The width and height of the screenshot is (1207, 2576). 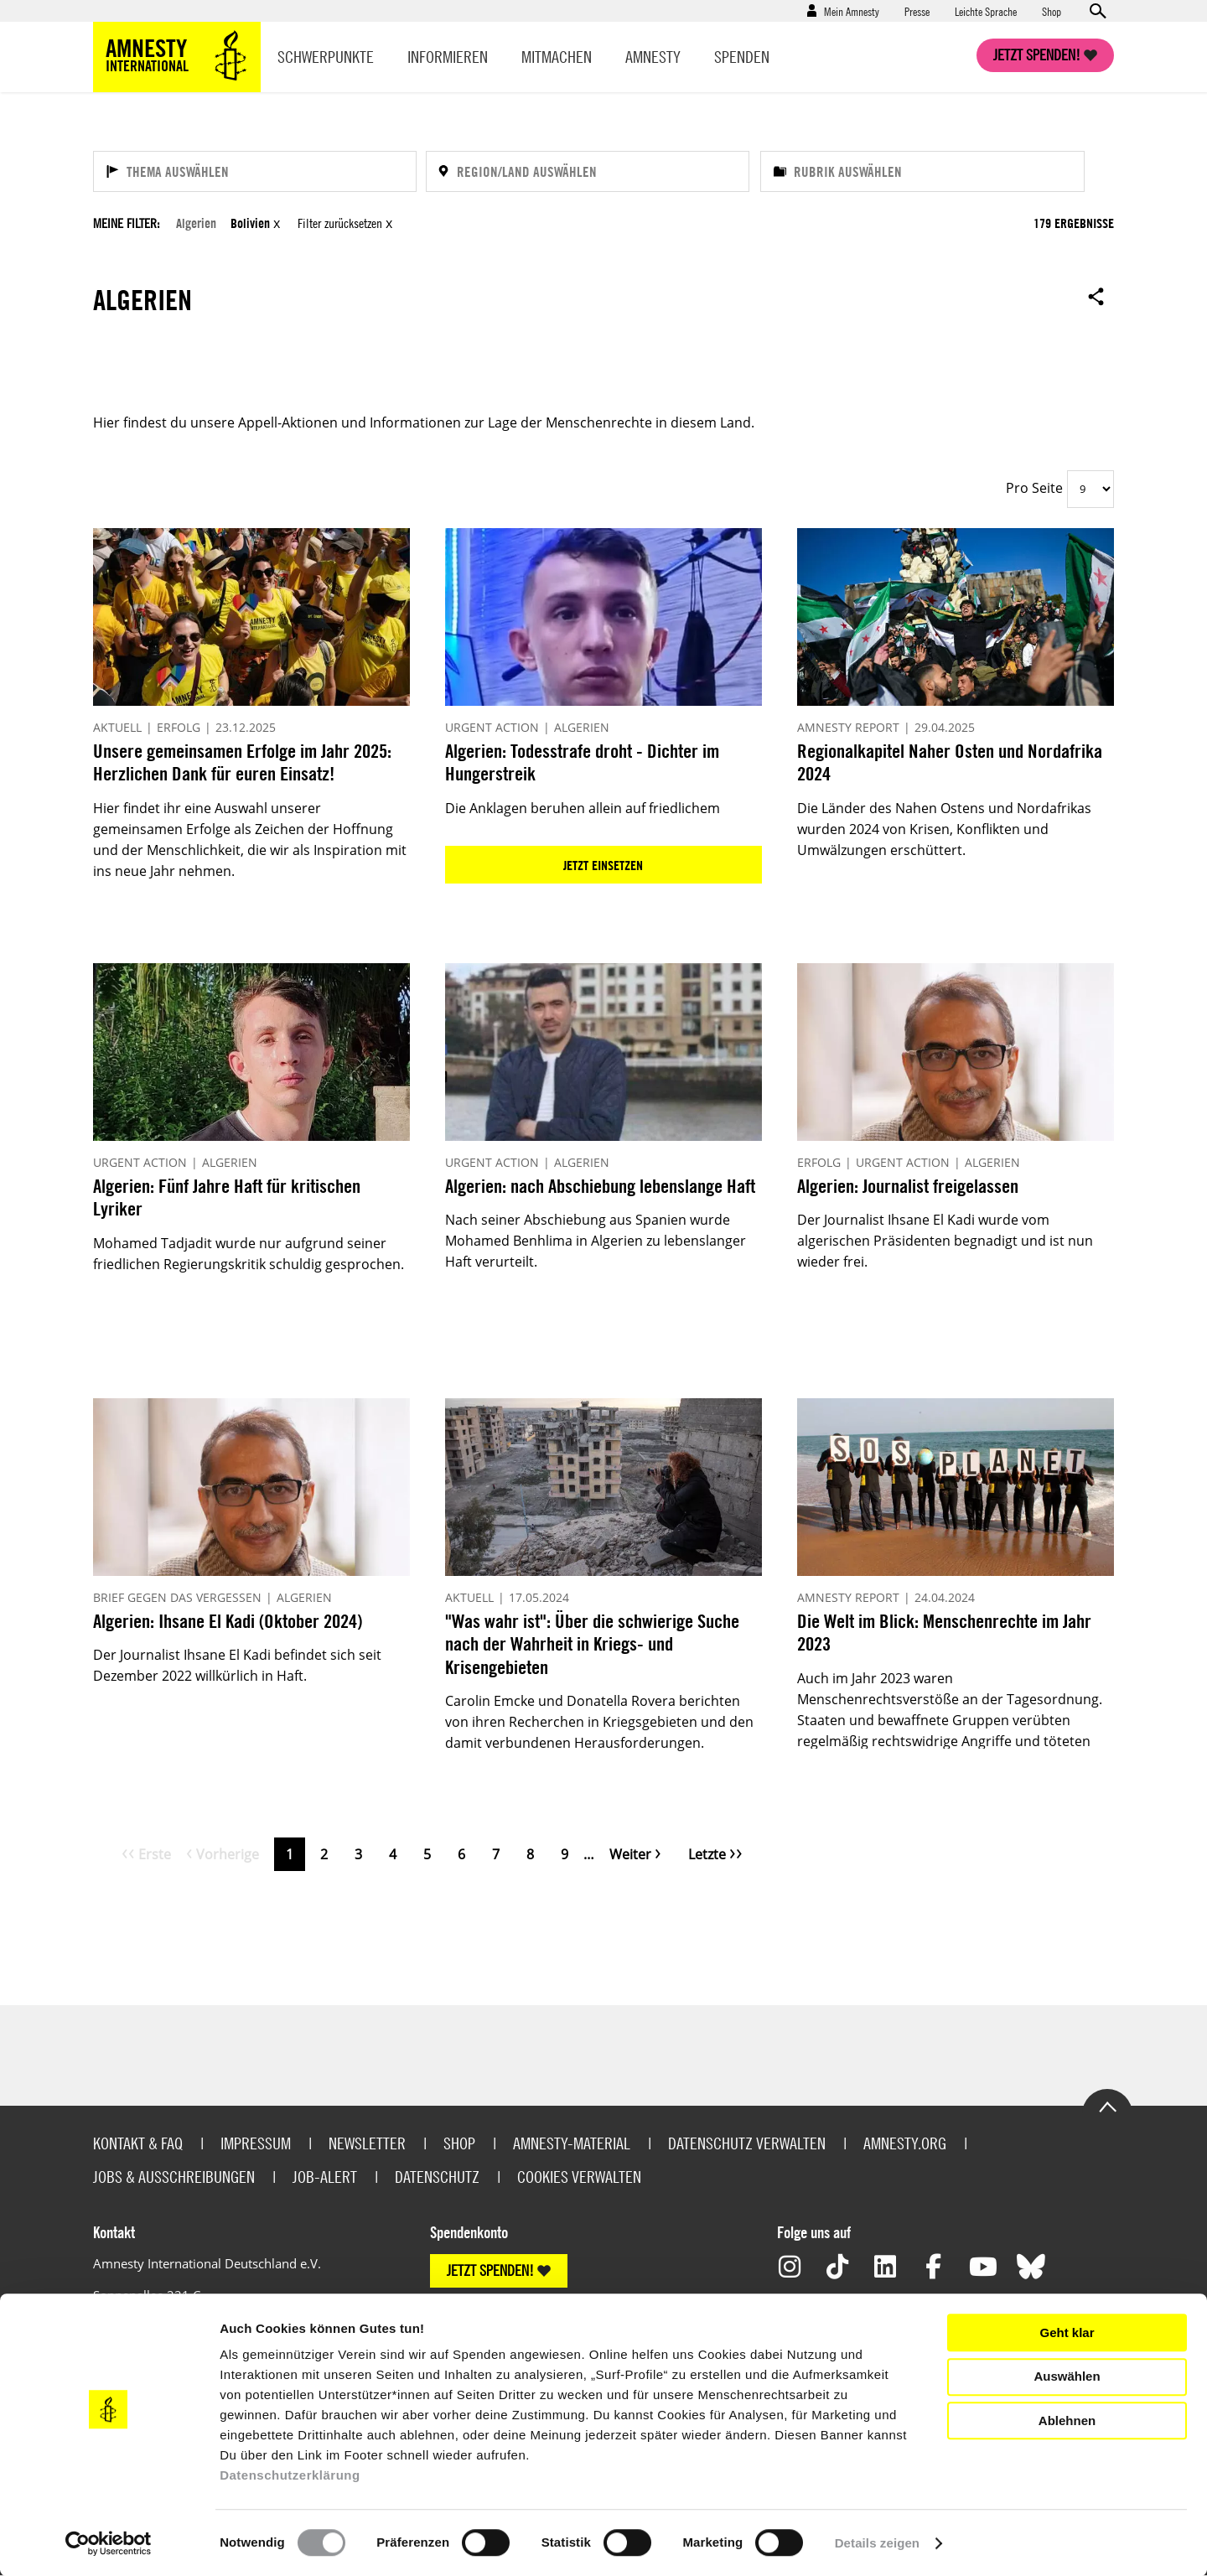 I want to click on Ablehnen, so click(x=1067, y=2420).